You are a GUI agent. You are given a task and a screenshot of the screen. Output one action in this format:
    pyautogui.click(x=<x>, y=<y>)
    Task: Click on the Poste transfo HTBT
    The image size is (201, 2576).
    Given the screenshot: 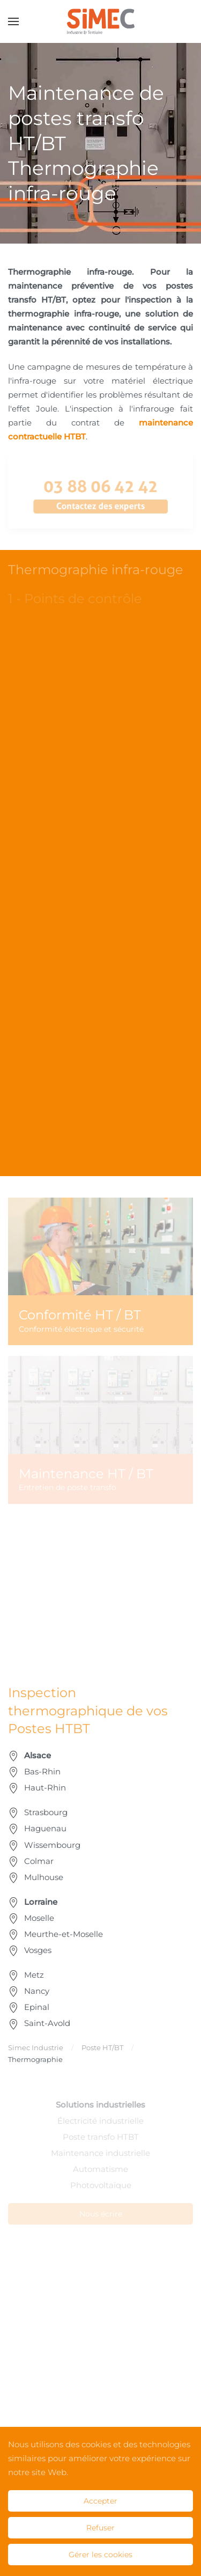 What is the action you would take?
    pyautogui.click(x=101, y=2137)
    